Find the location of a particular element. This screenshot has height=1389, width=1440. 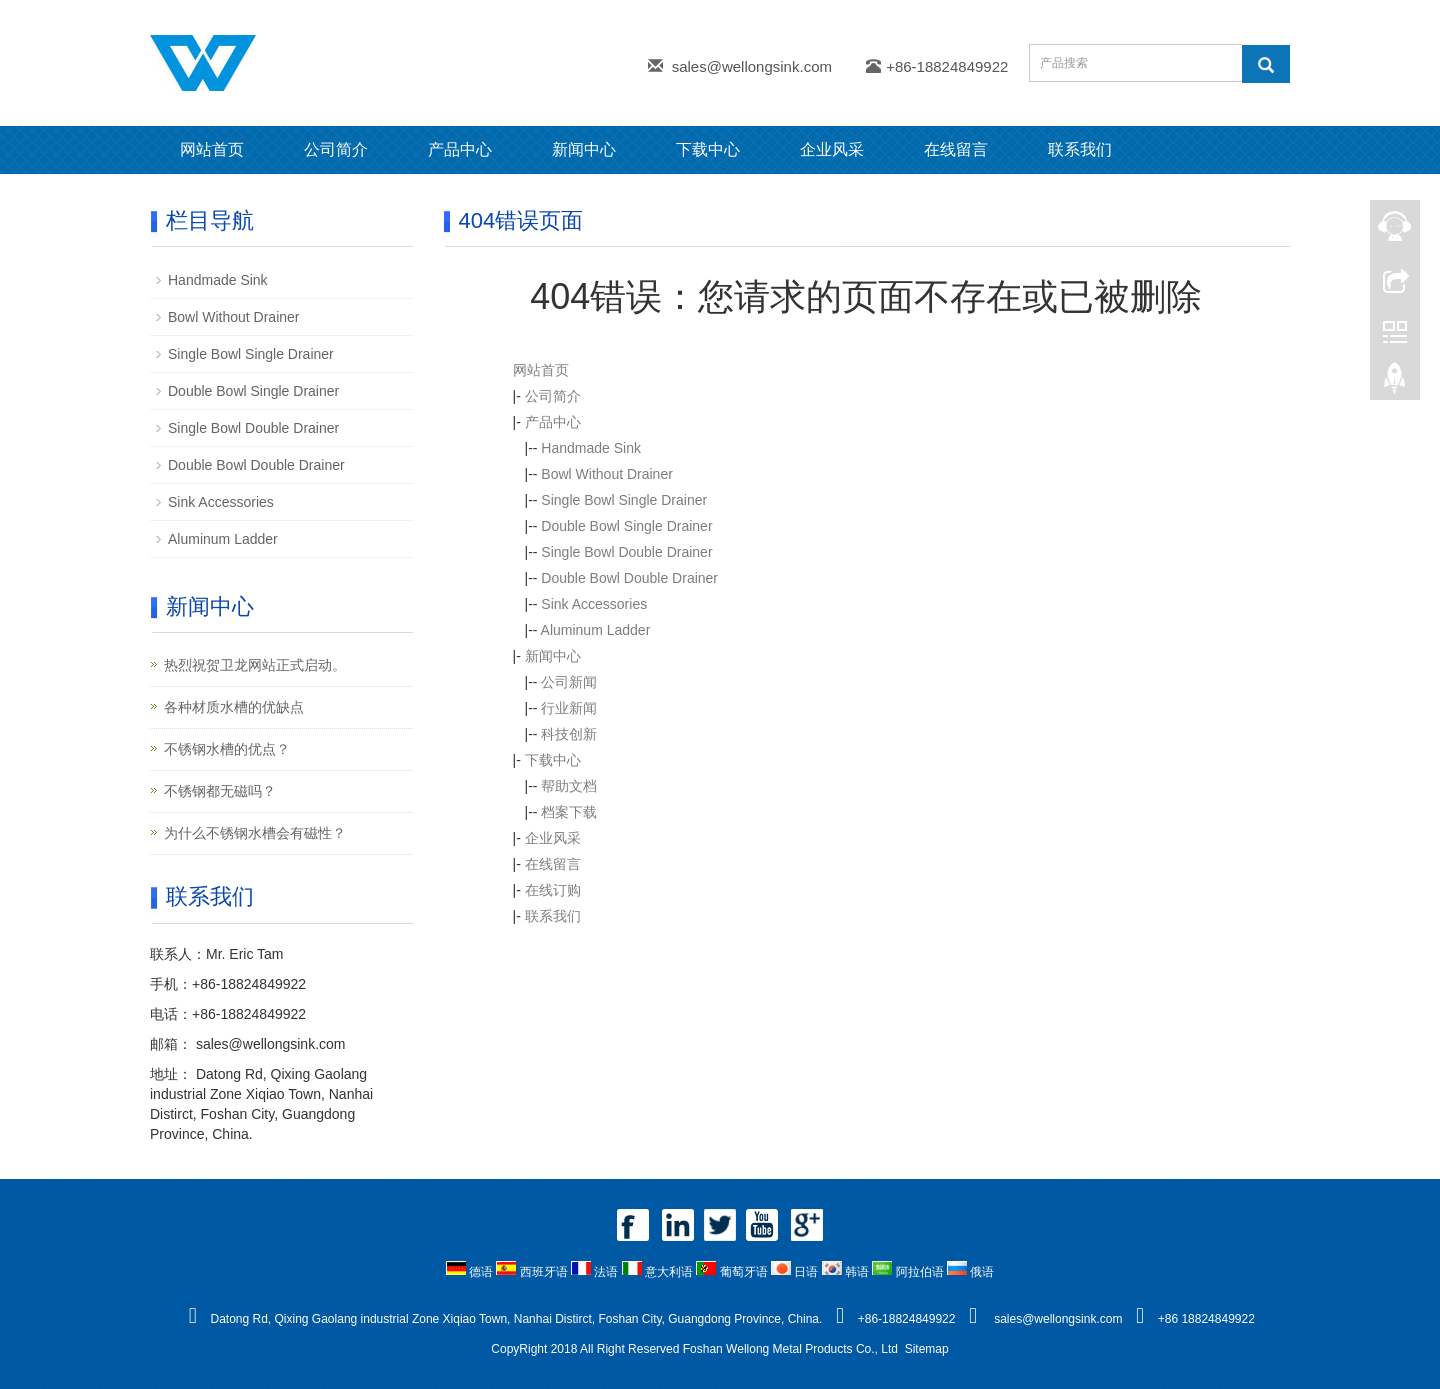

Single Bowl Double Drainer is located at coordinates (626, 552).